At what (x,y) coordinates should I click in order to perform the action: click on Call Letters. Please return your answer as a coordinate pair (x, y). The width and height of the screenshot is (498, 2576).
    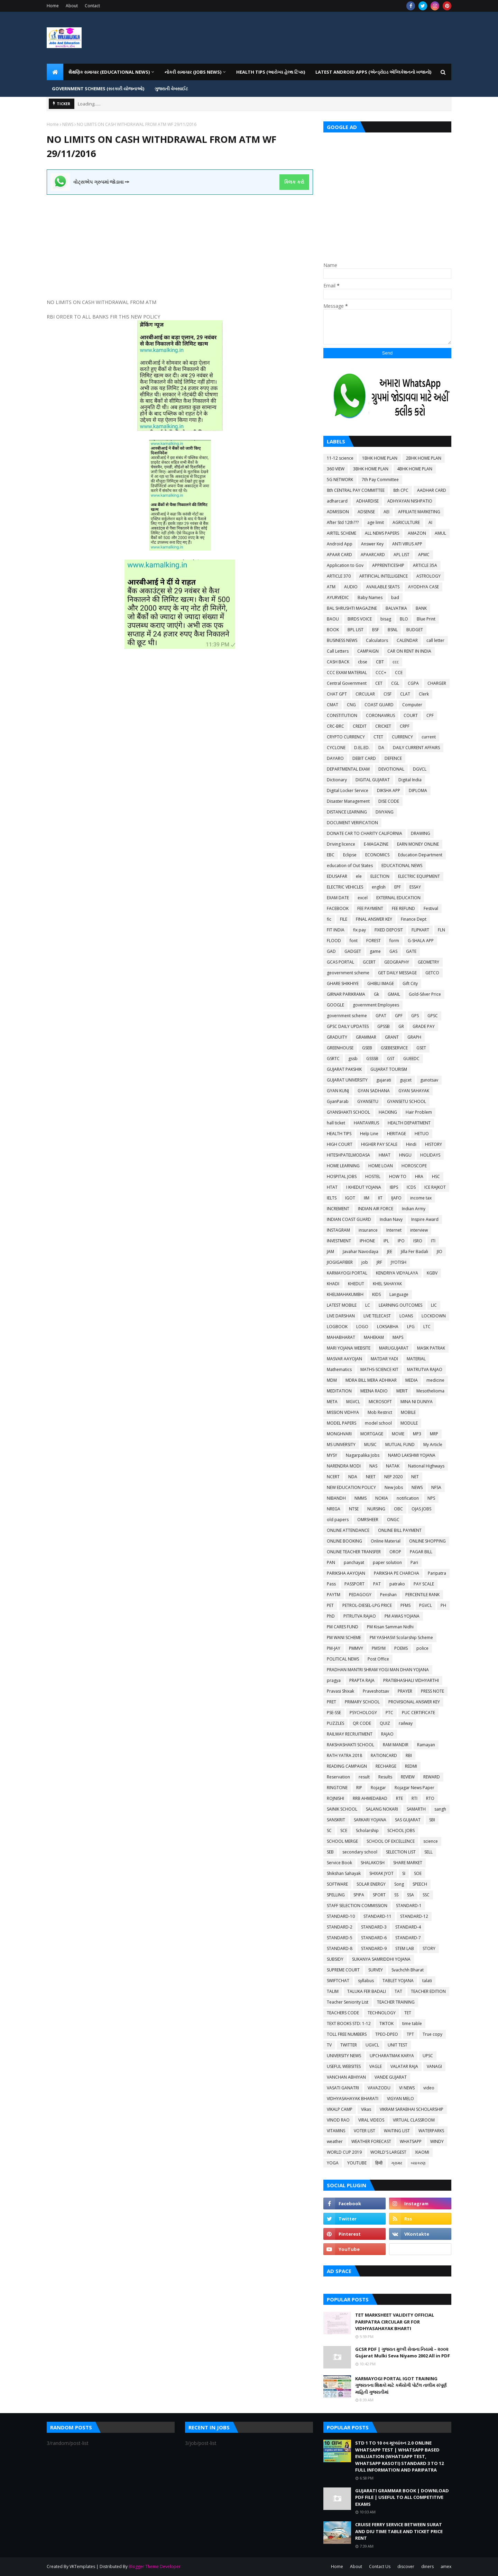
    Looking at the image, I should click on (338, 651).